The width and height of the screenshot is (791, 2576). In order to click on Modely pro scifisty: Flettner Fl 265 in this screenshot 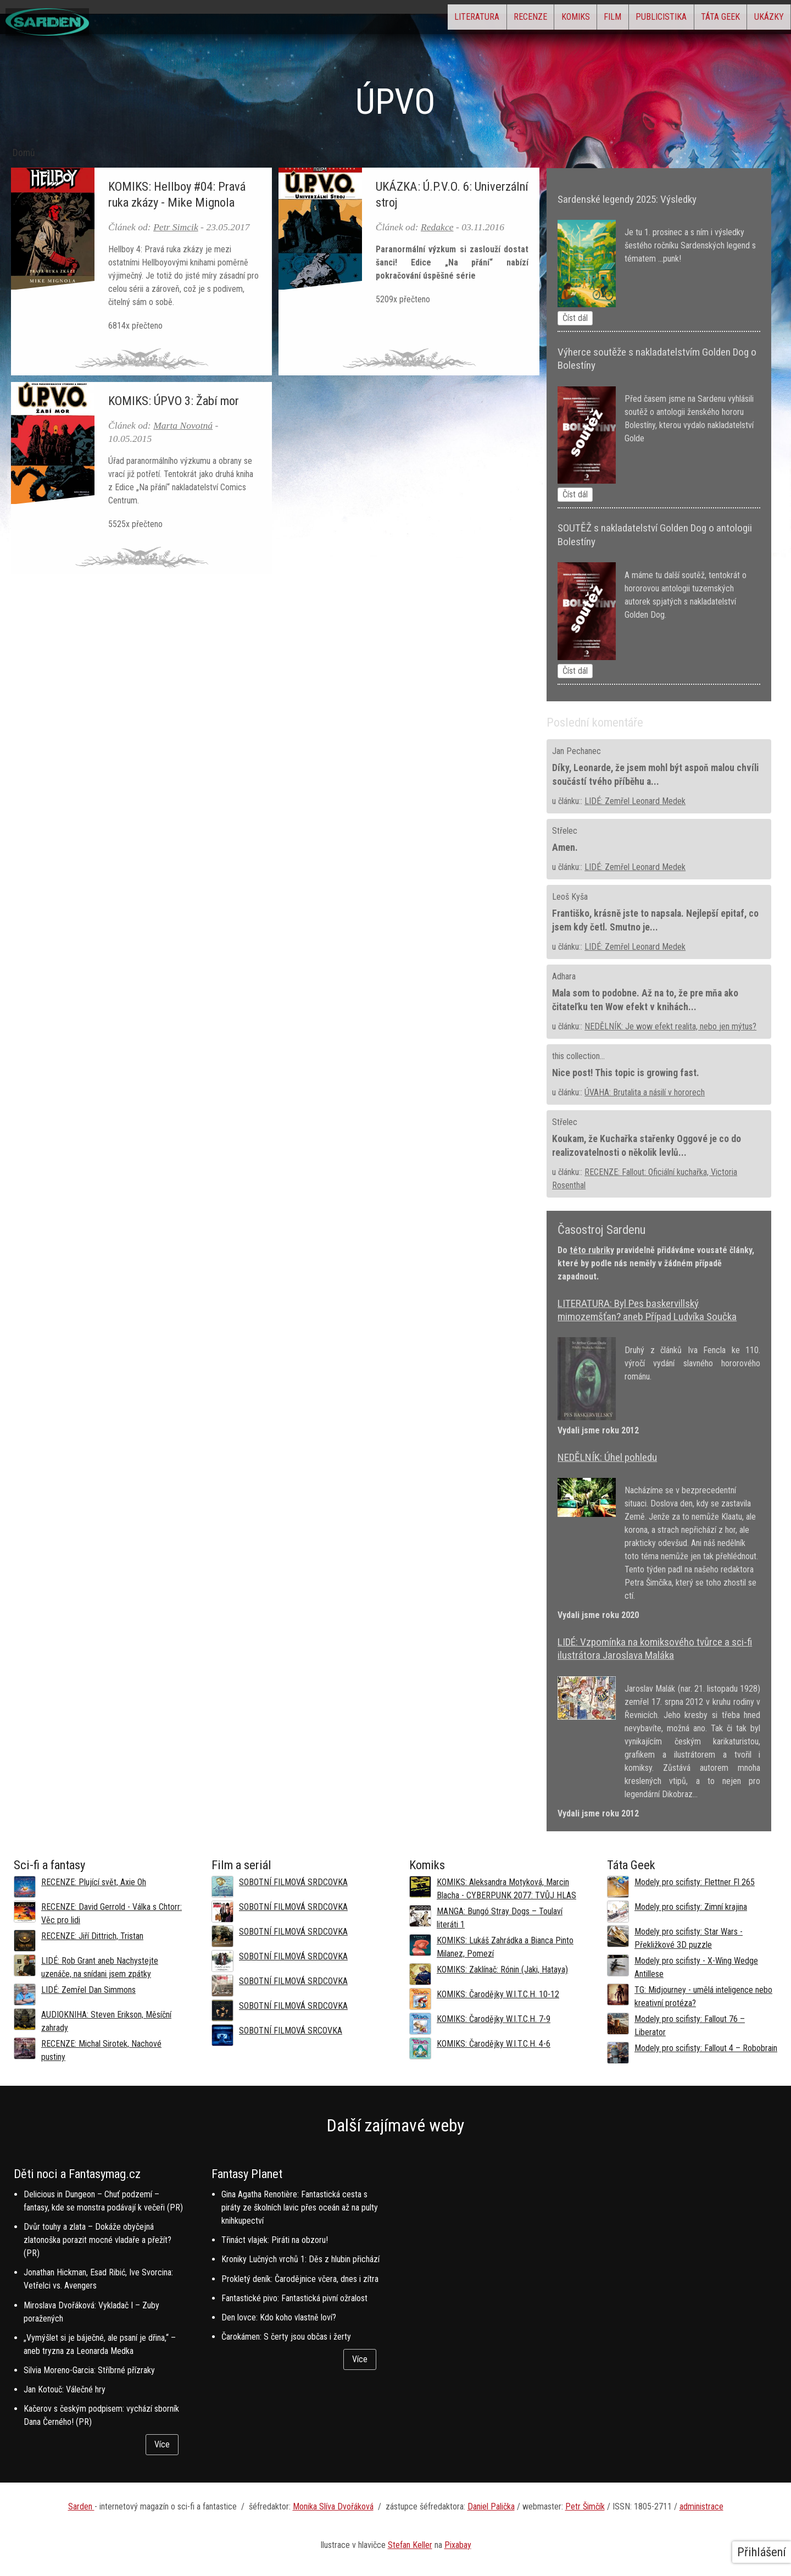, I will do `click(694, 1882)`.